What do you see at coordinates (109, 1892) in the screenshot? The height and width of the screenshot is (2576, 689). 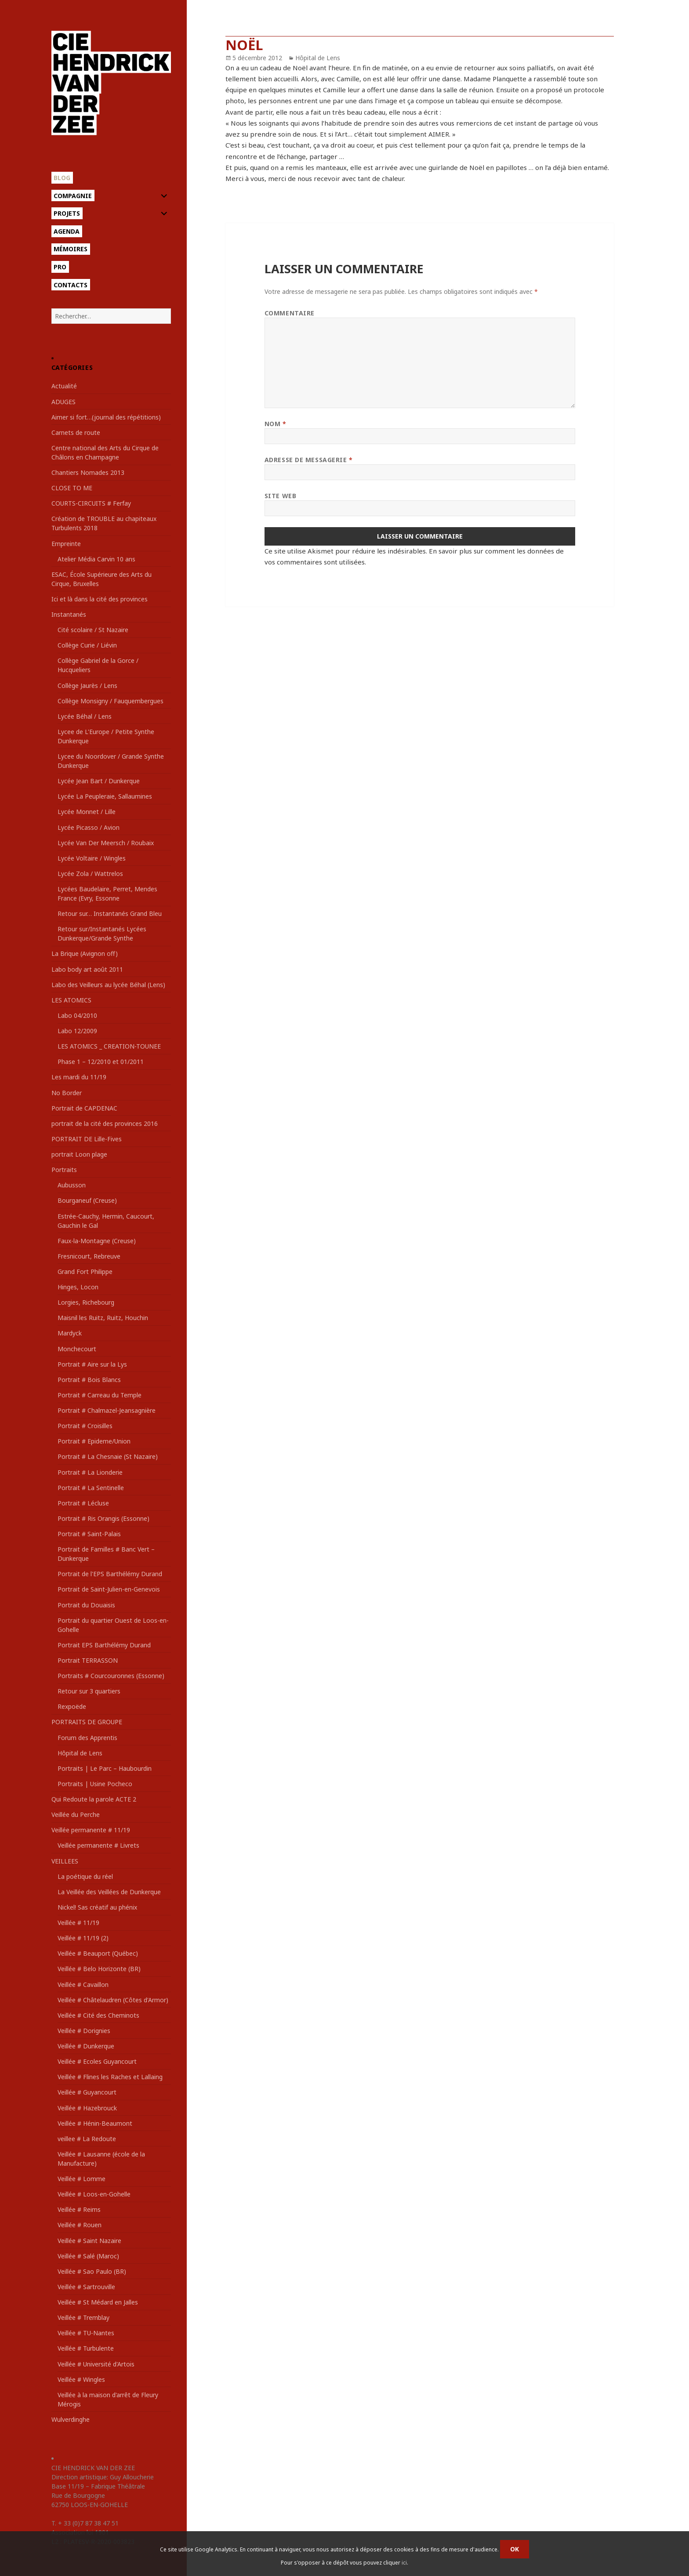 I see `La Veillée des Veillées de Dunkerque` at bounding box center [109, 1892].